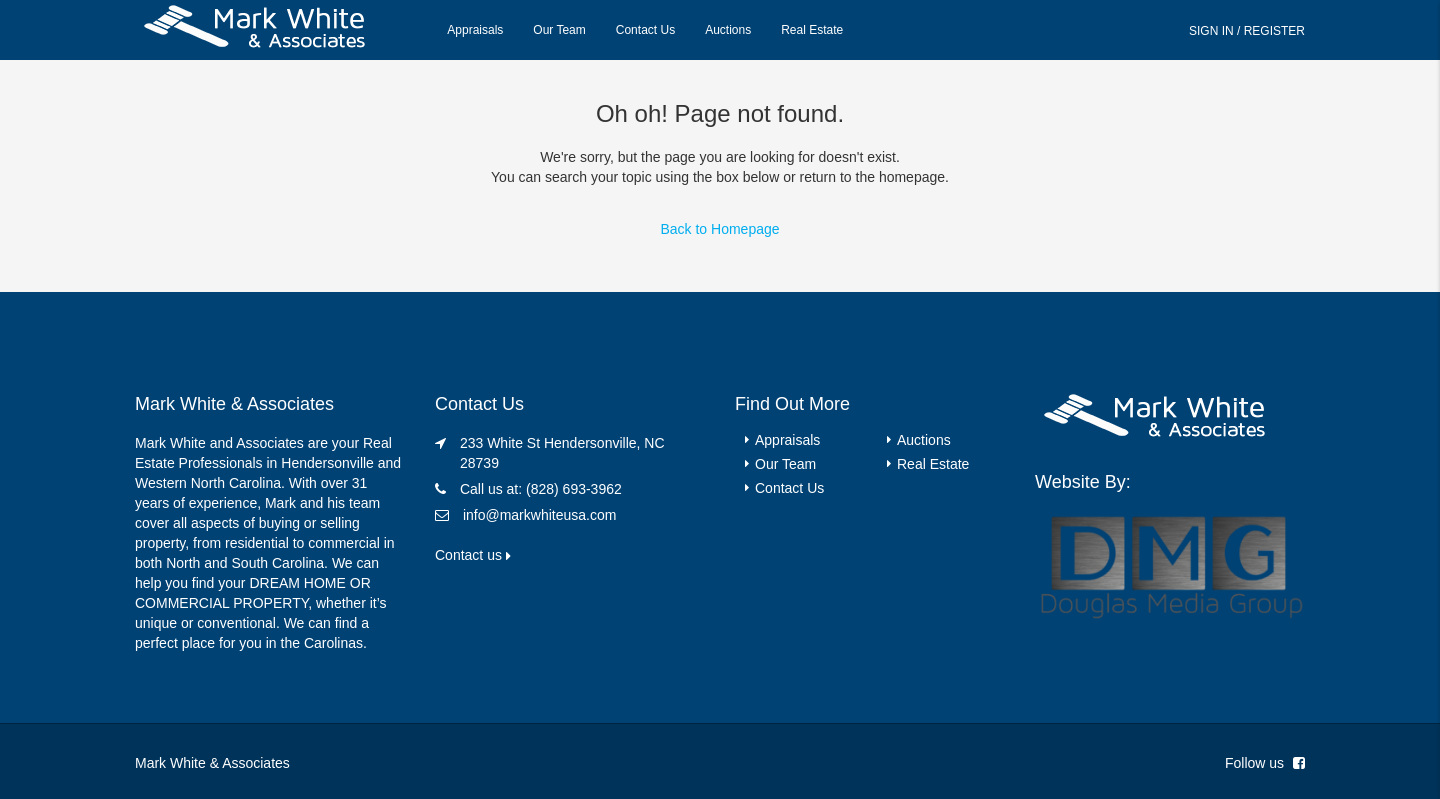 This screenshot has width=1440, height=799. What do you see at coordinates (540, 515) in the screenshot?
I see `info@markwhiteusa.com` at bounding box center [540, 515].